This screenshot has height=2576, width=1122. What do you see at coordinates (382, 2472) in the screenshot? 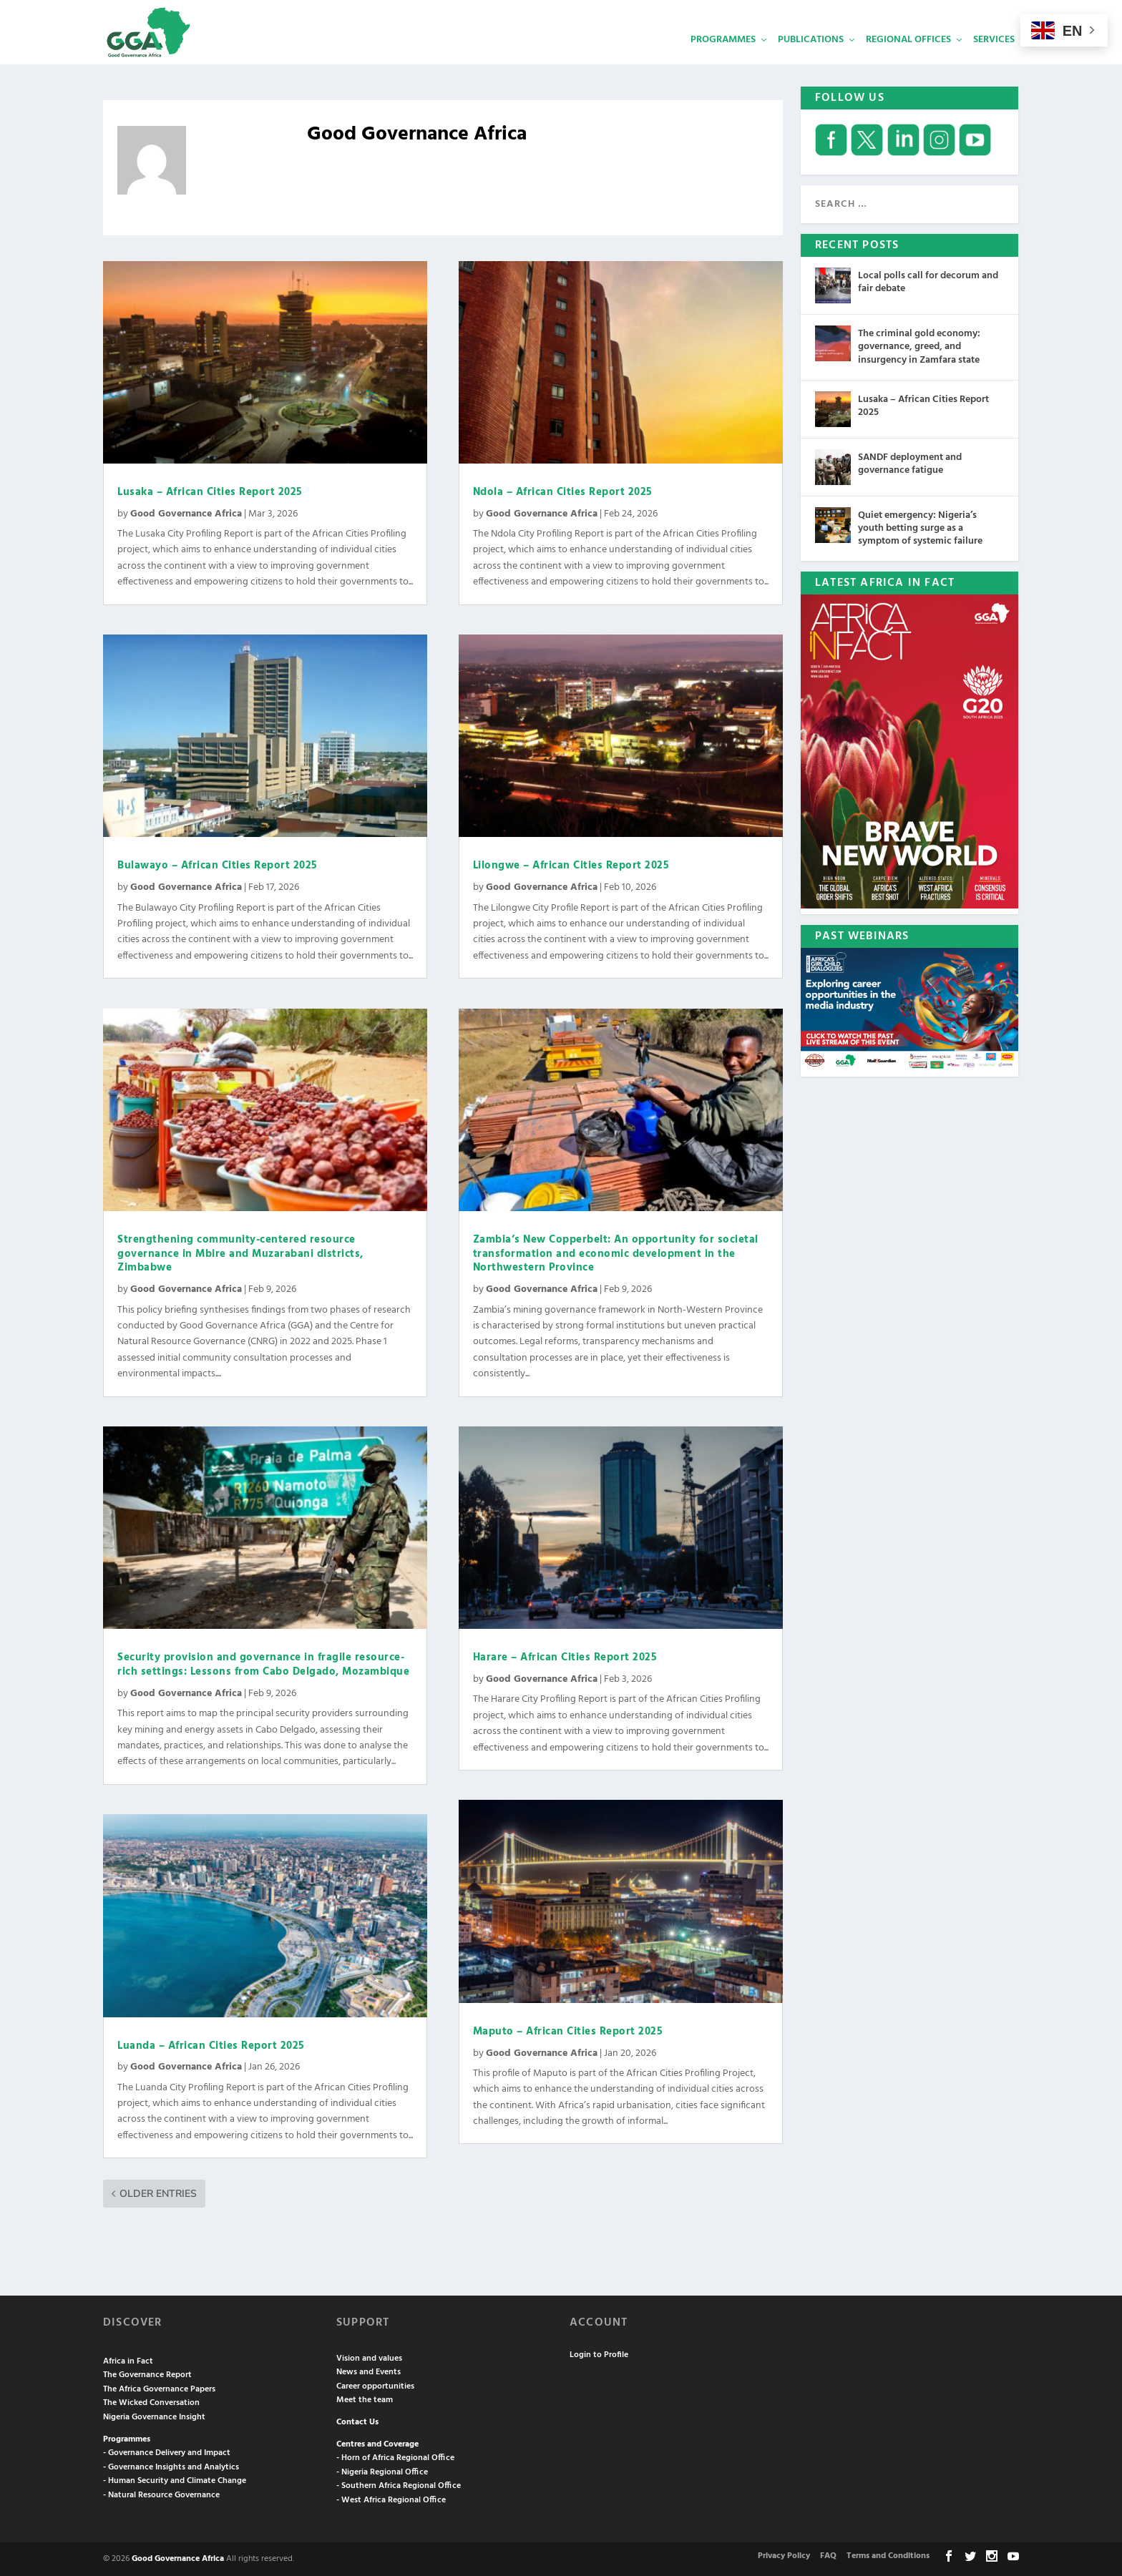
I see `- Nigeria Regional Office` at bounding box center [382, 2472].